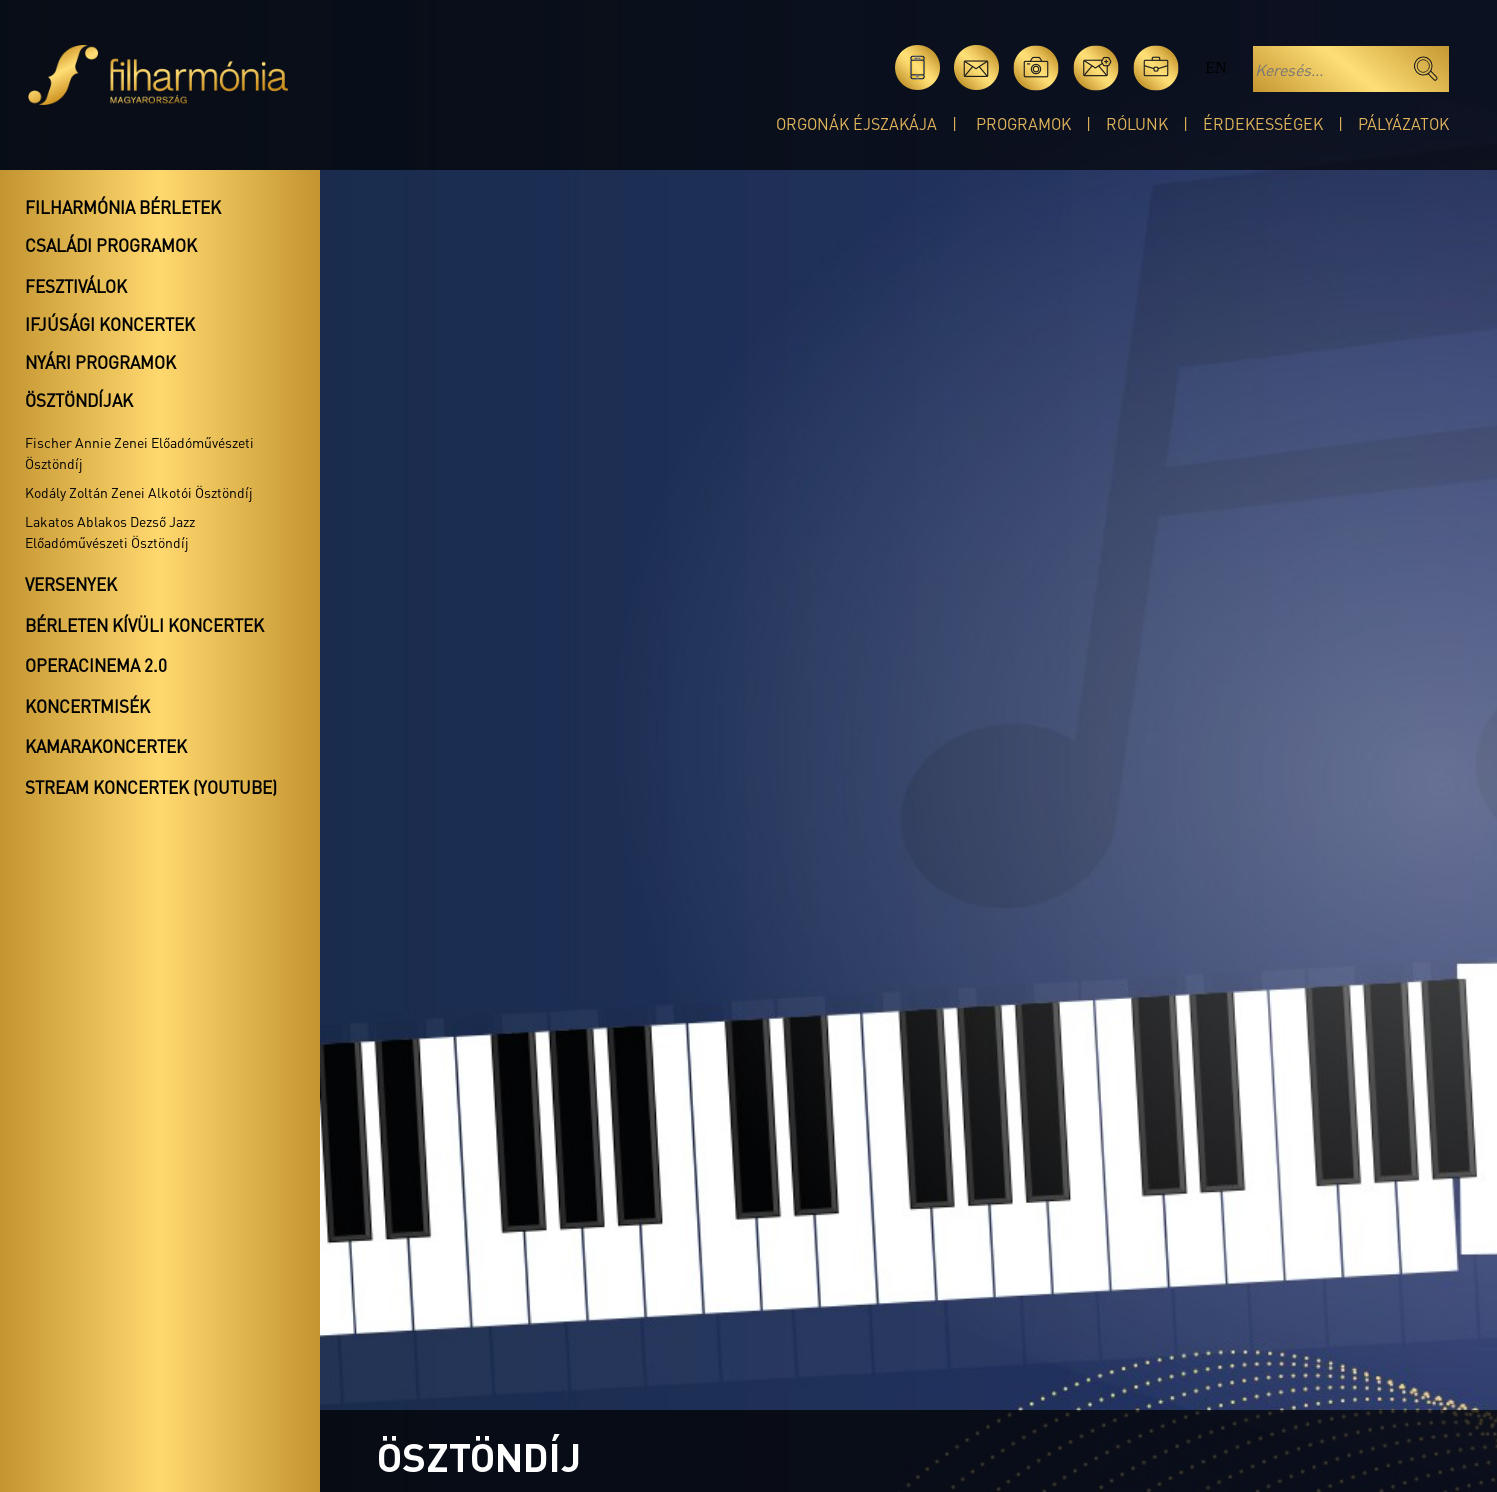  Describe the element at coordinates (144, 625) in the screenshot. I see `Bérleten kívüli koncertek` at that location.